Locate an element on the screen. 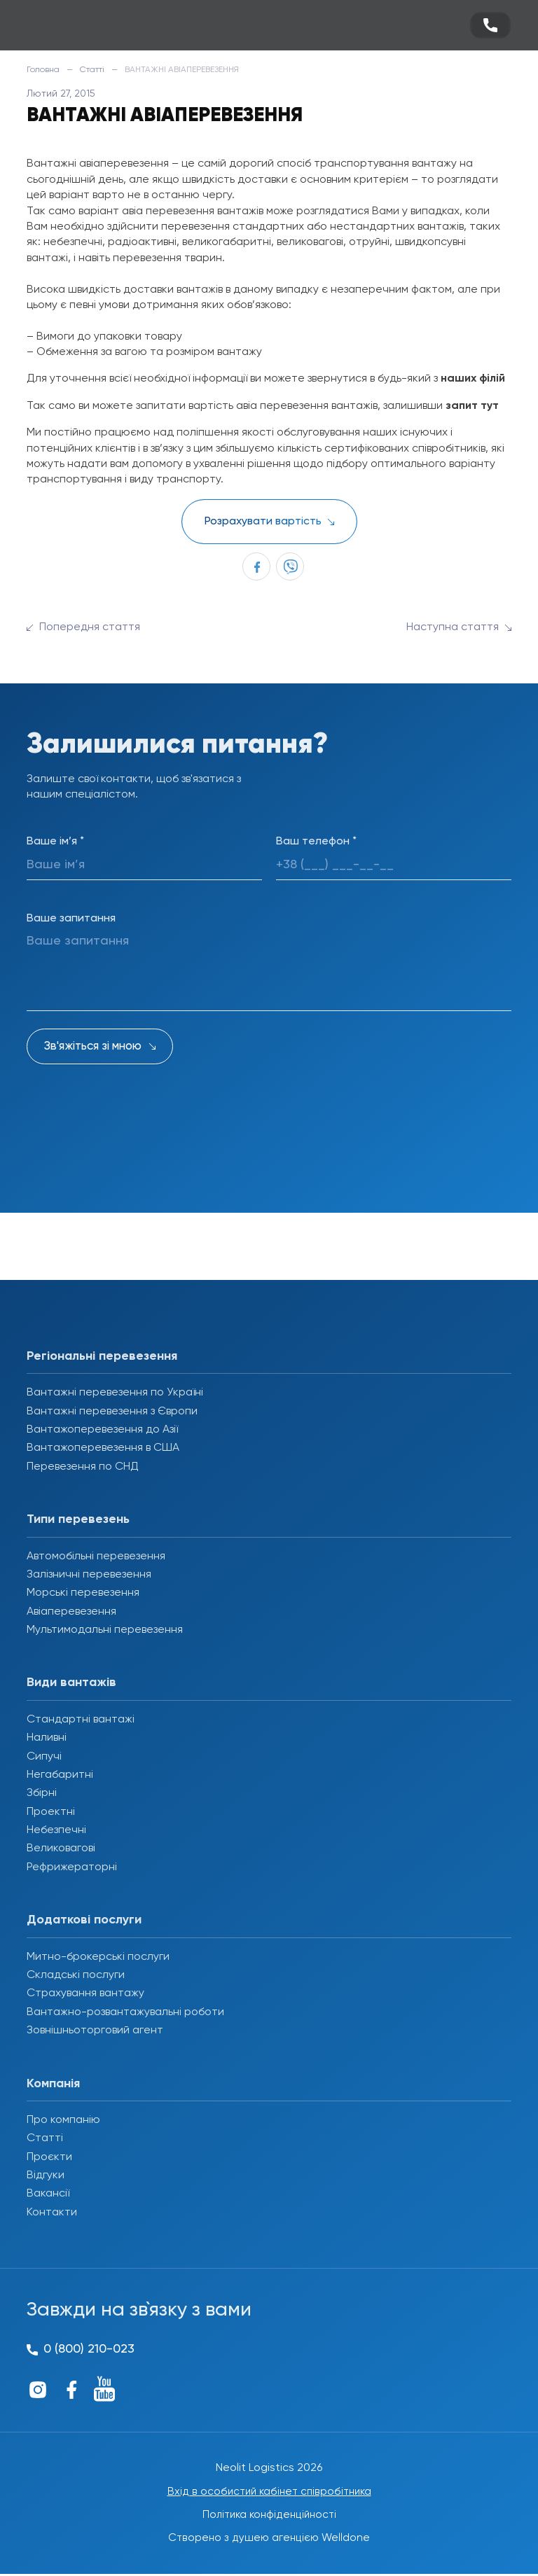 The width and height of the screenshot is (538, 2576). Рефрижераторні is located at coordinates (72, 1867).